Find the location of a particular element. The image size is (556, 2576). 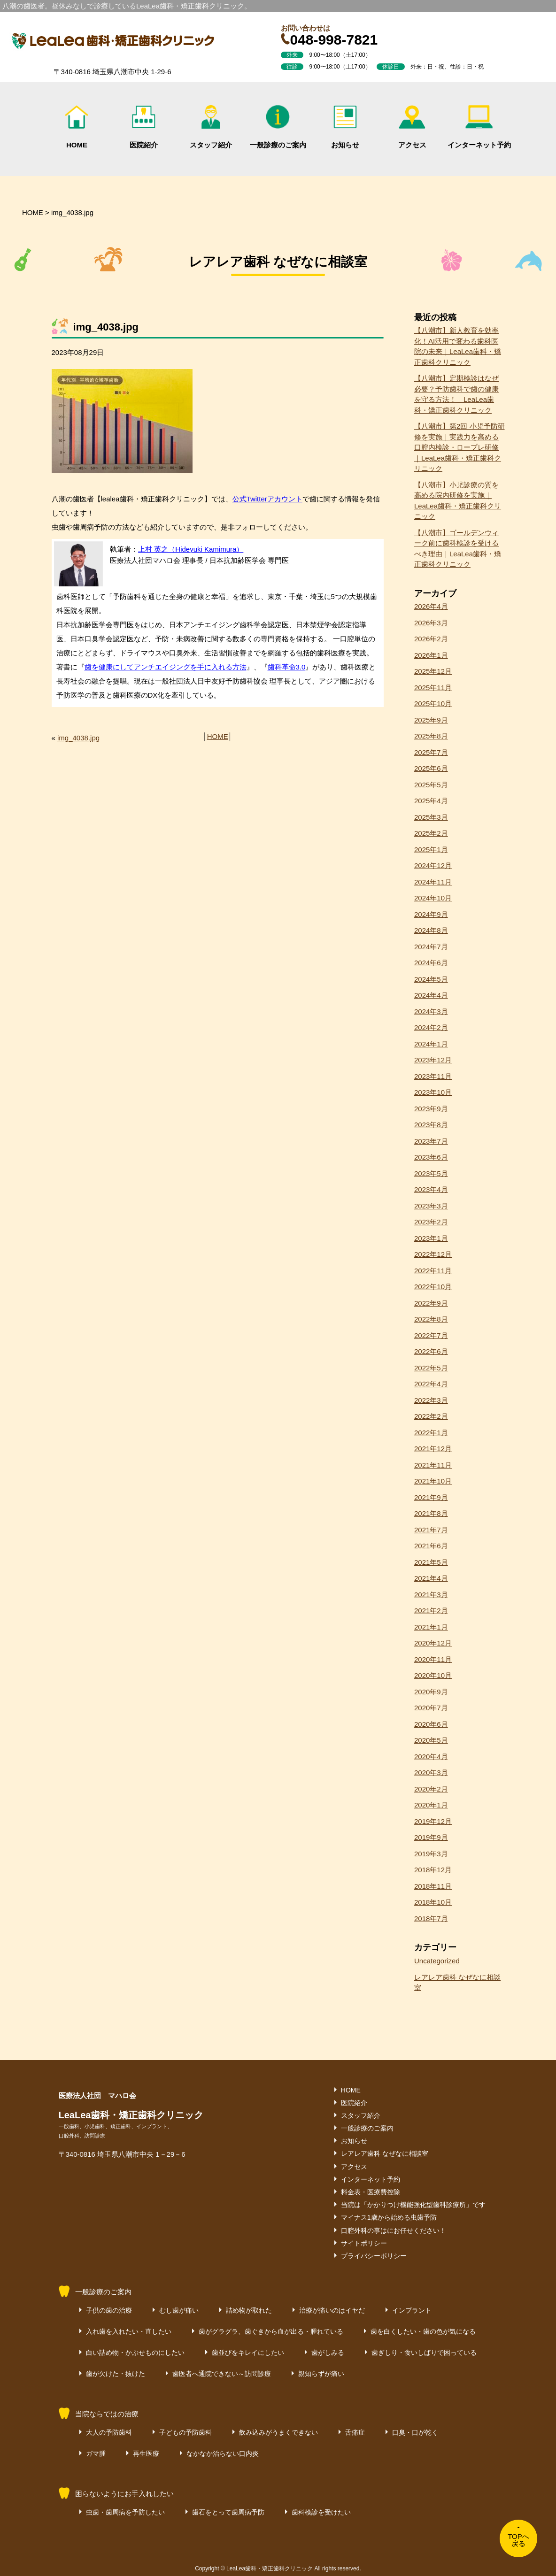

2025年11月 is located at coordinates (433, 688).